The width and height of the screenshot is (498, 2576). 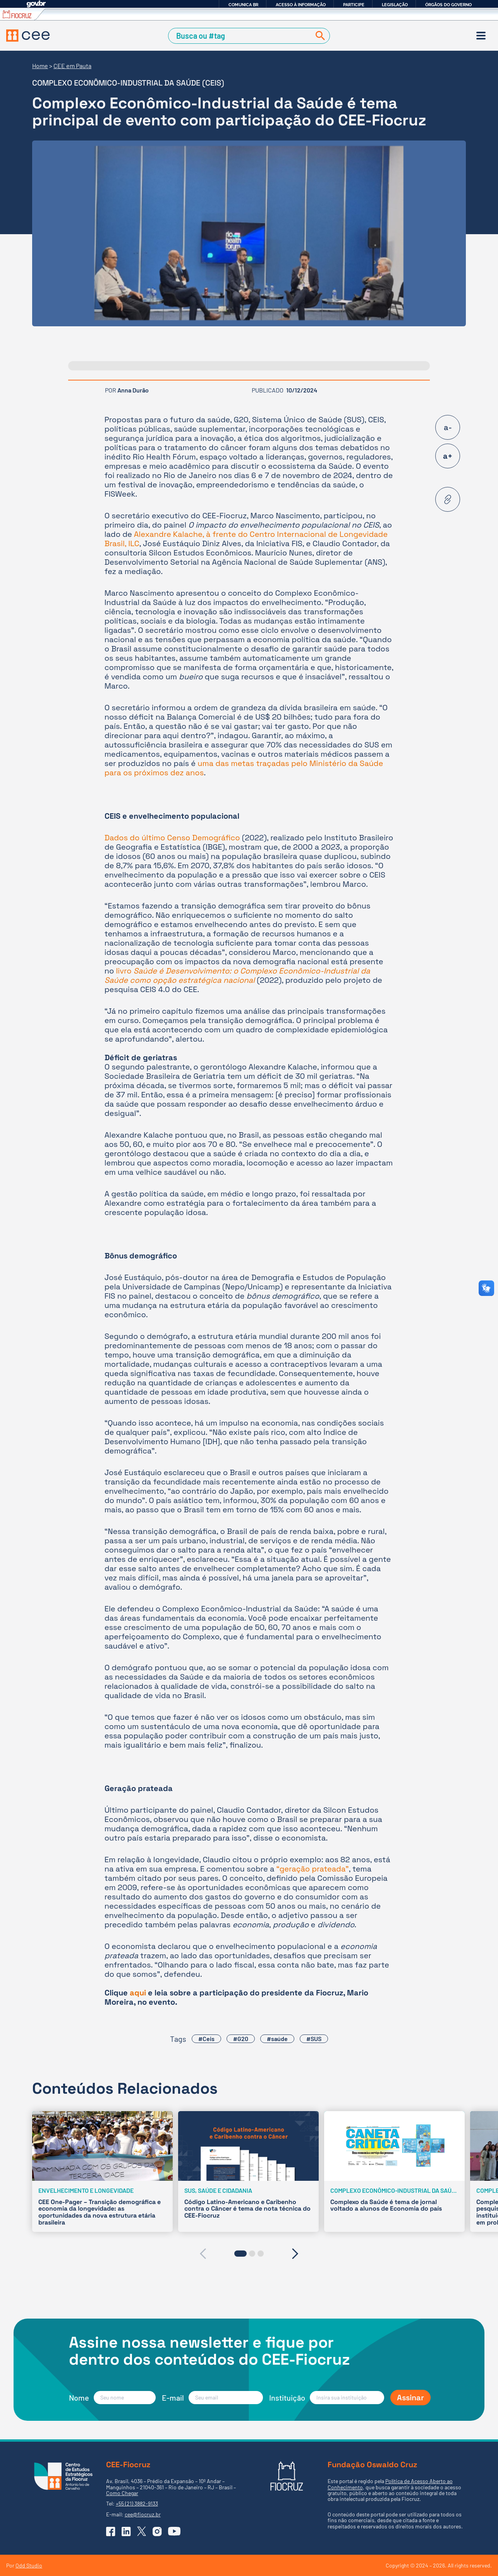 What do you see at coordinates (390, 2484) in the screenshot?
I see `Política de Acesso Aberto ao Conhecimento` at bounding box center [390, 2484].